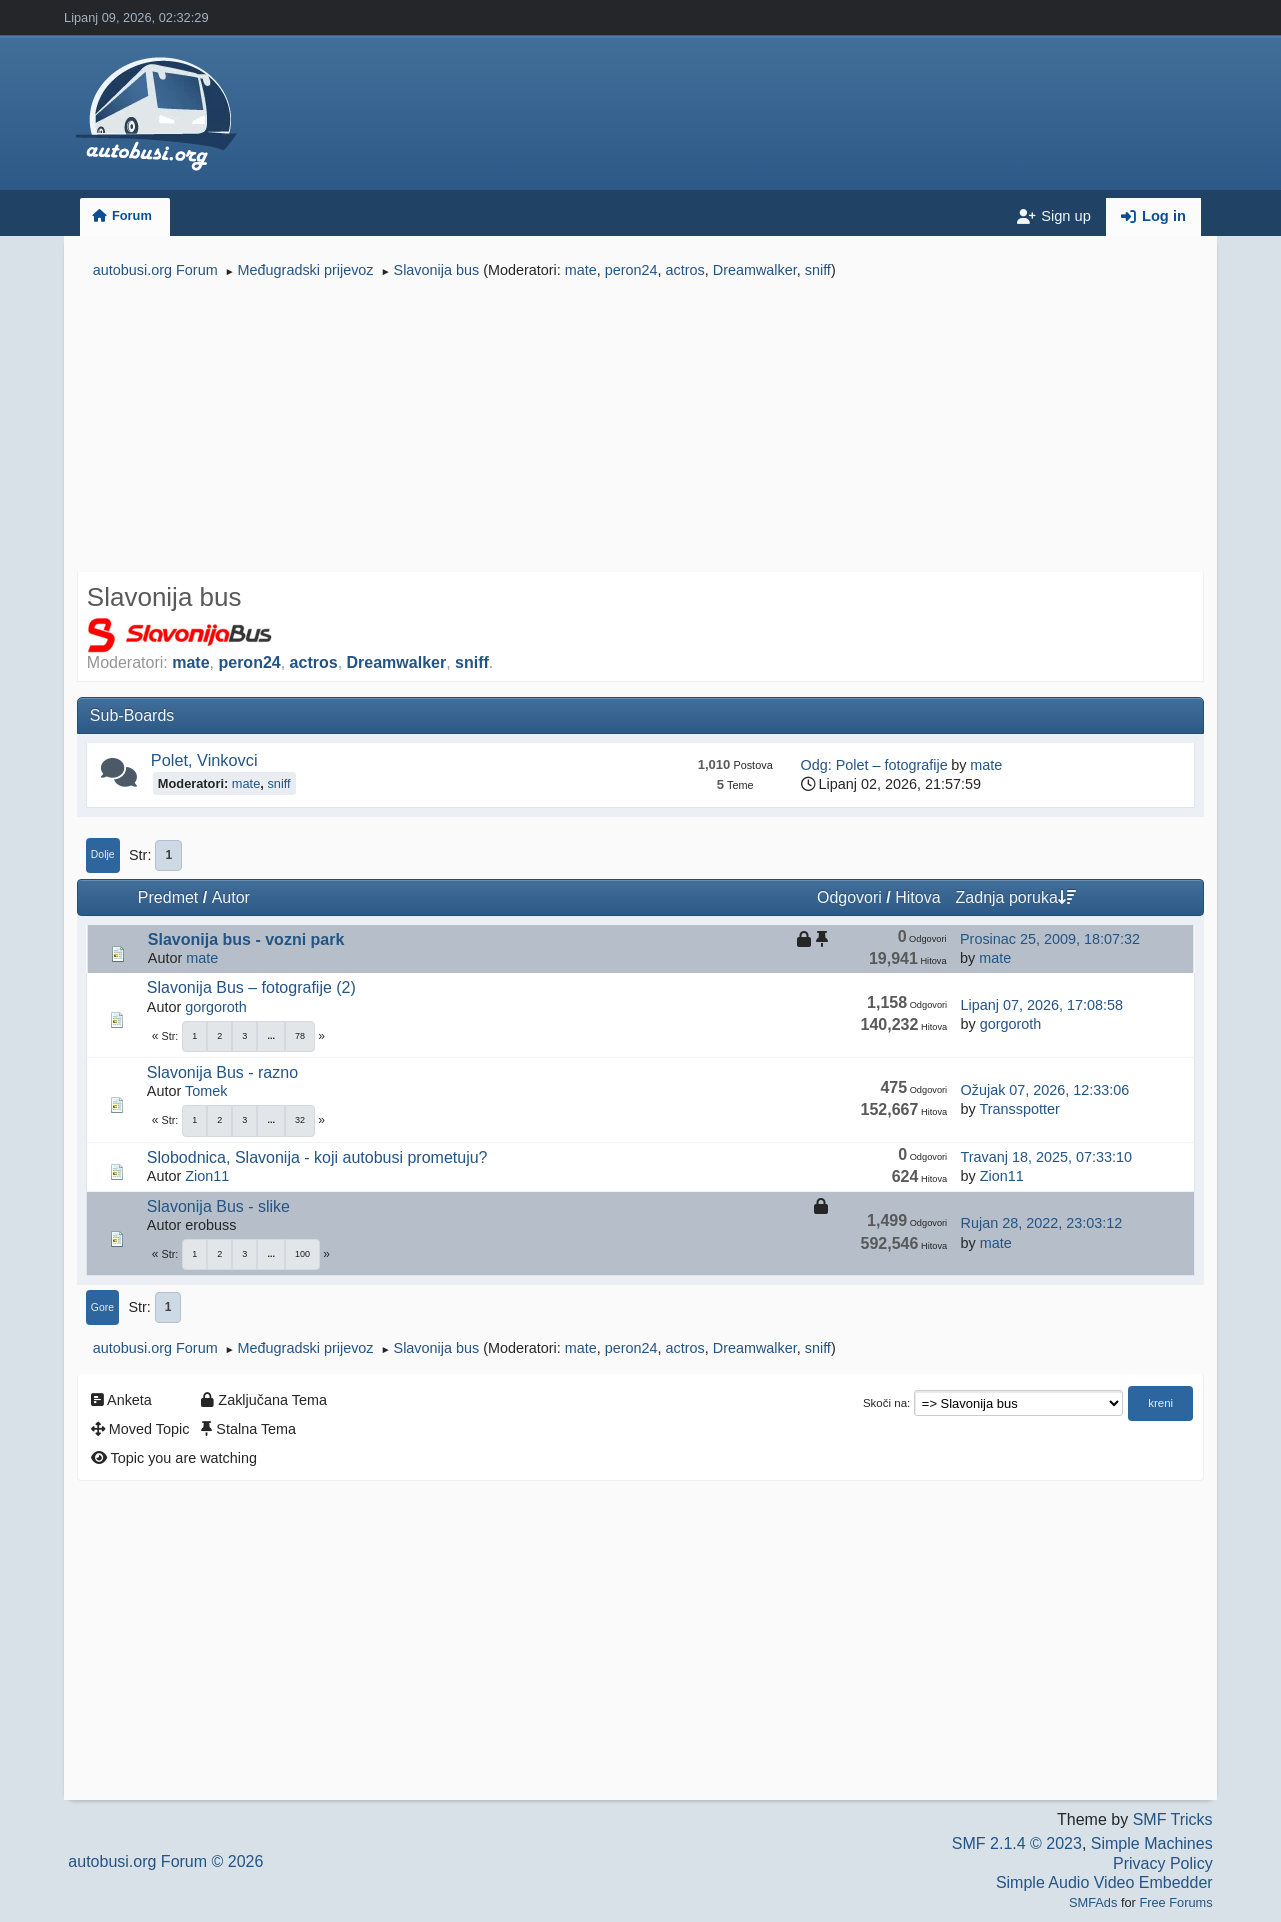  I want to click on Lipanj 07, 2026, 17:08:58, so click(1042, 1005).